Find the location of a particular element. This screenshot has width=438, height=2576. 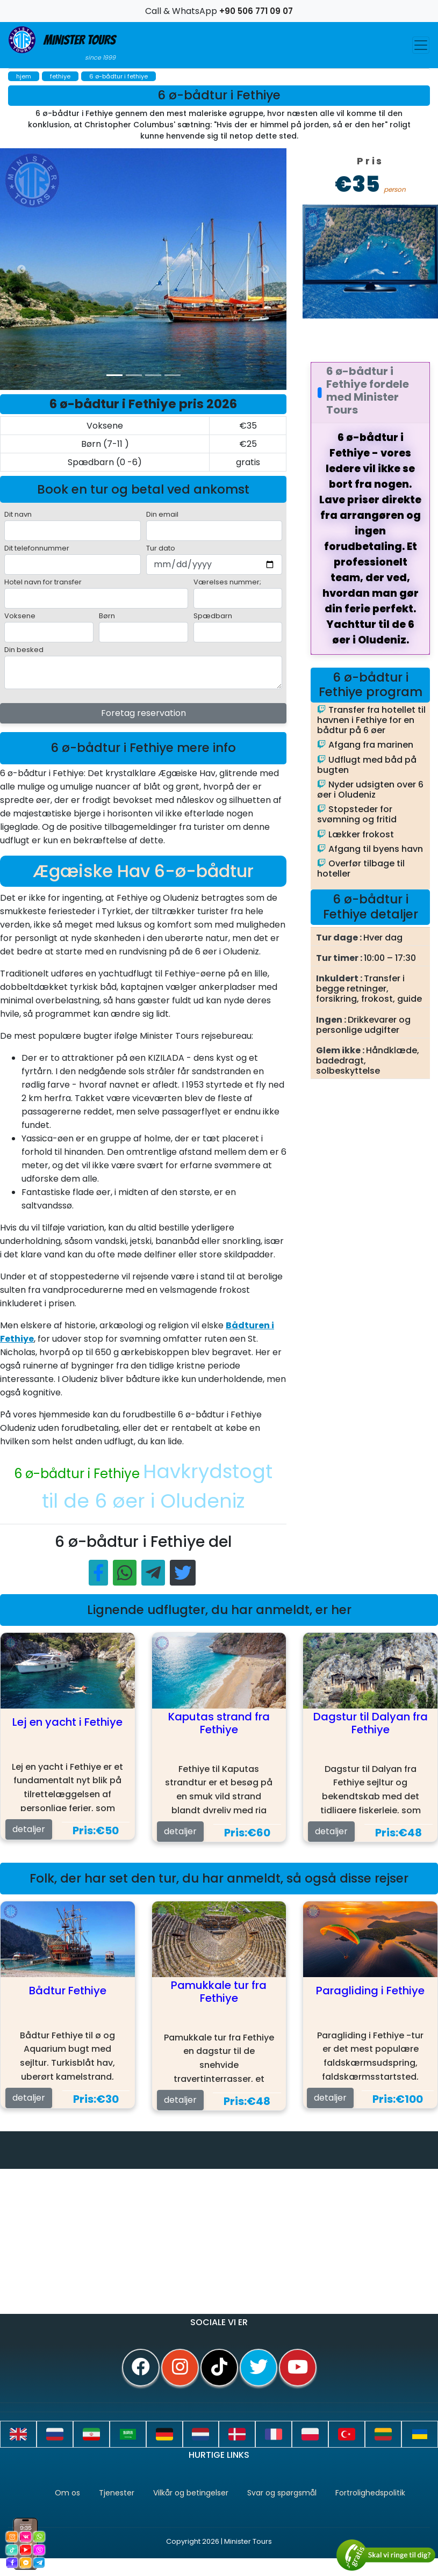

Spædbarn is located at coordinates (212, 616).